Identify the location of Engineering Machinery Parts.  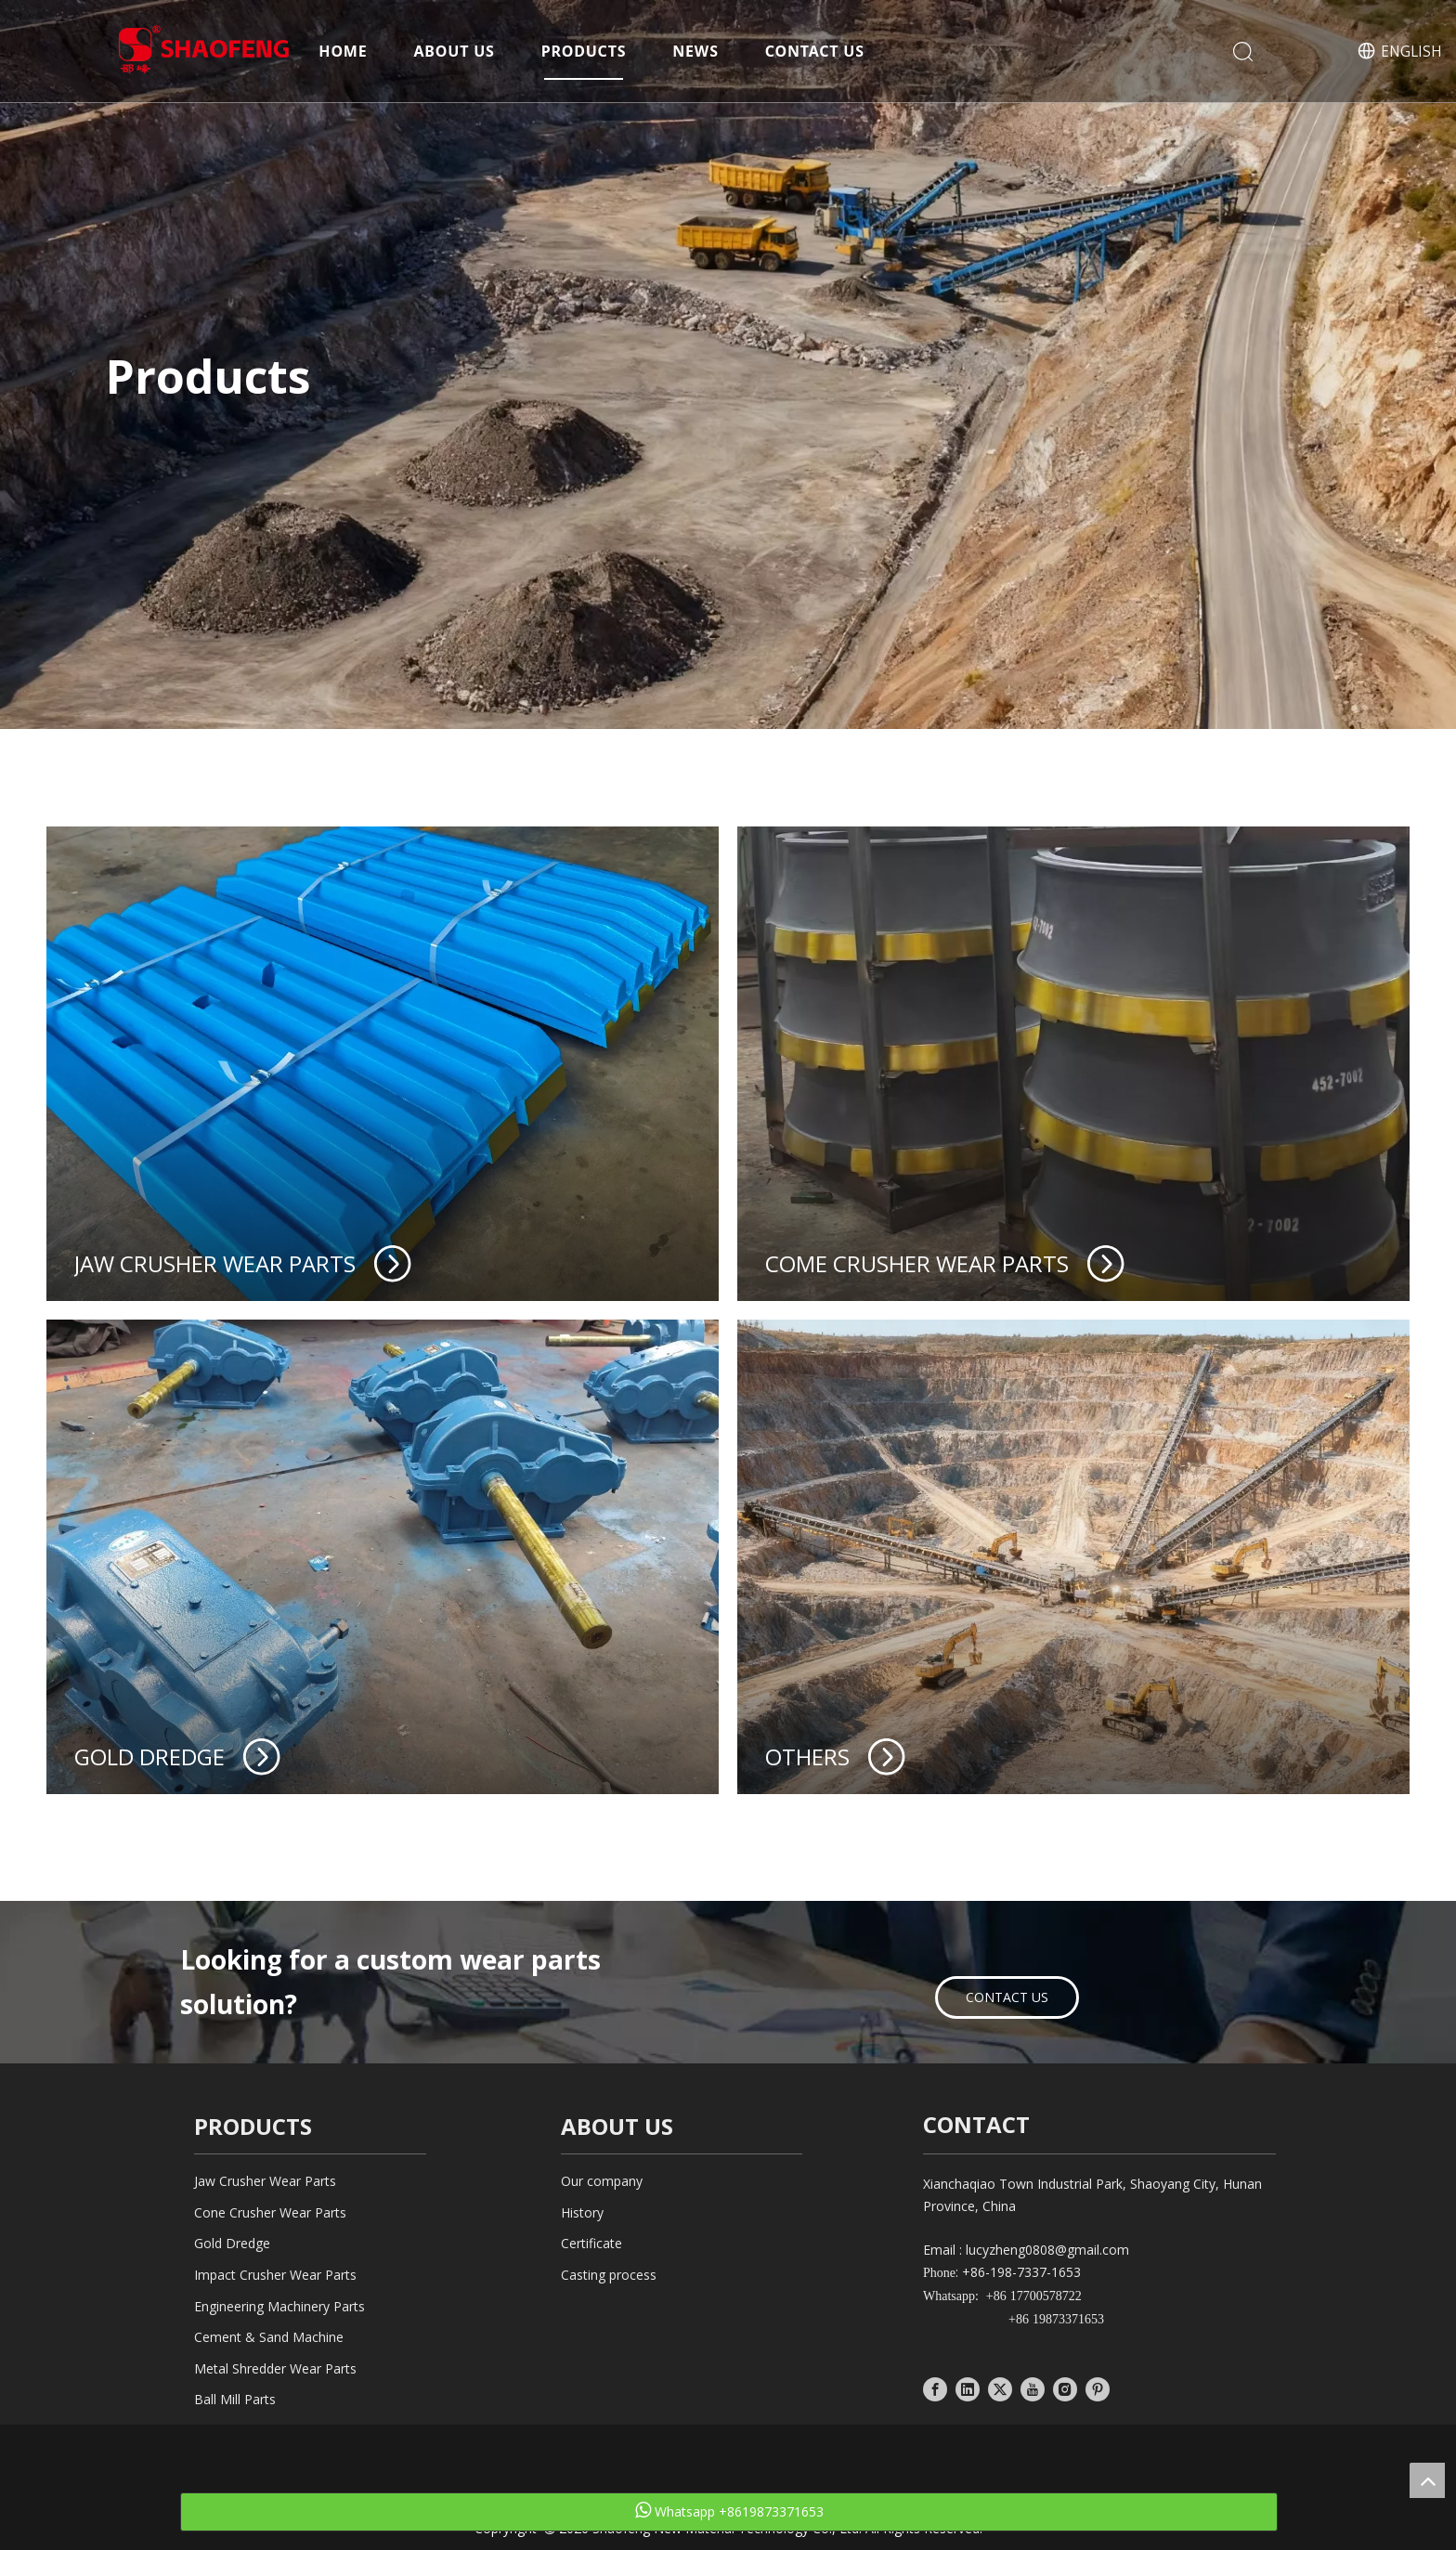
(279, 2306).